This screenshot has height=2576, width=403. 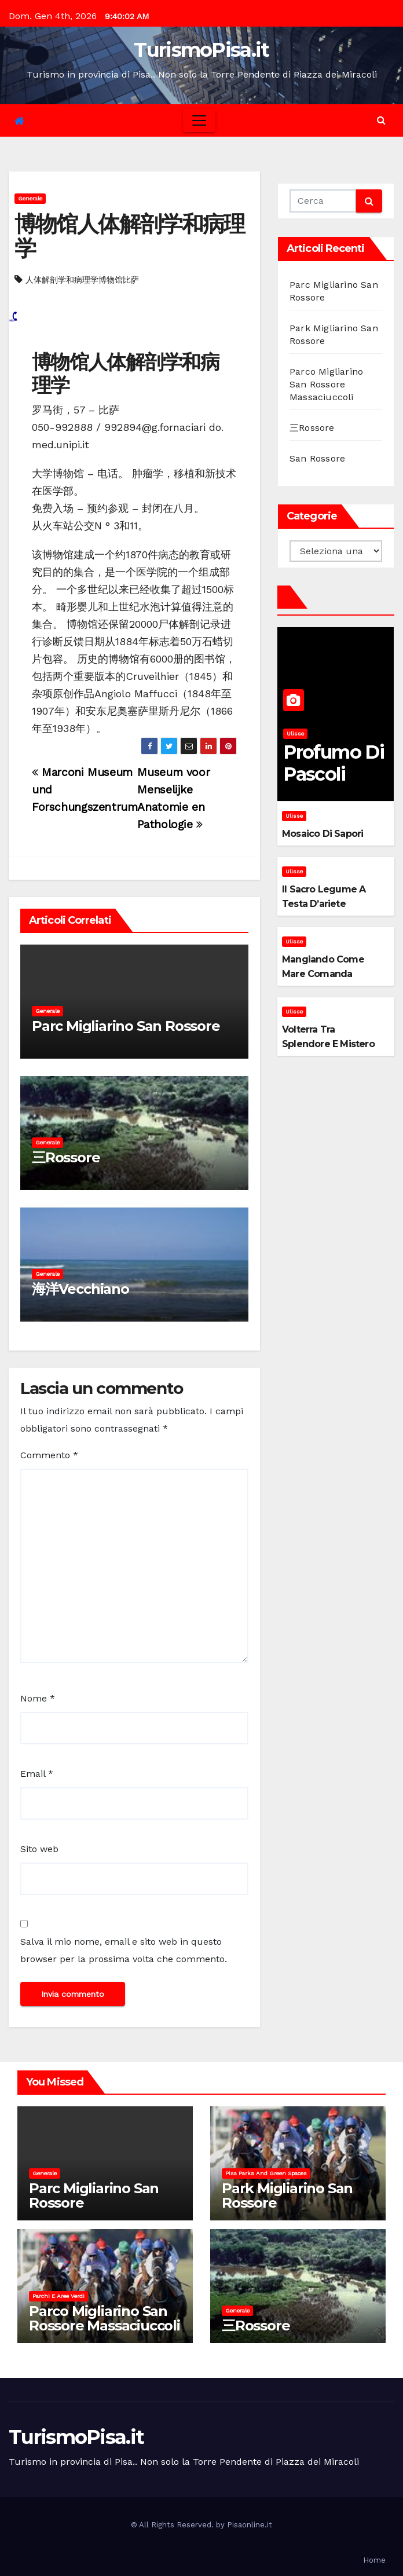 I want to click on Nome, so click(x=37, y=1698).